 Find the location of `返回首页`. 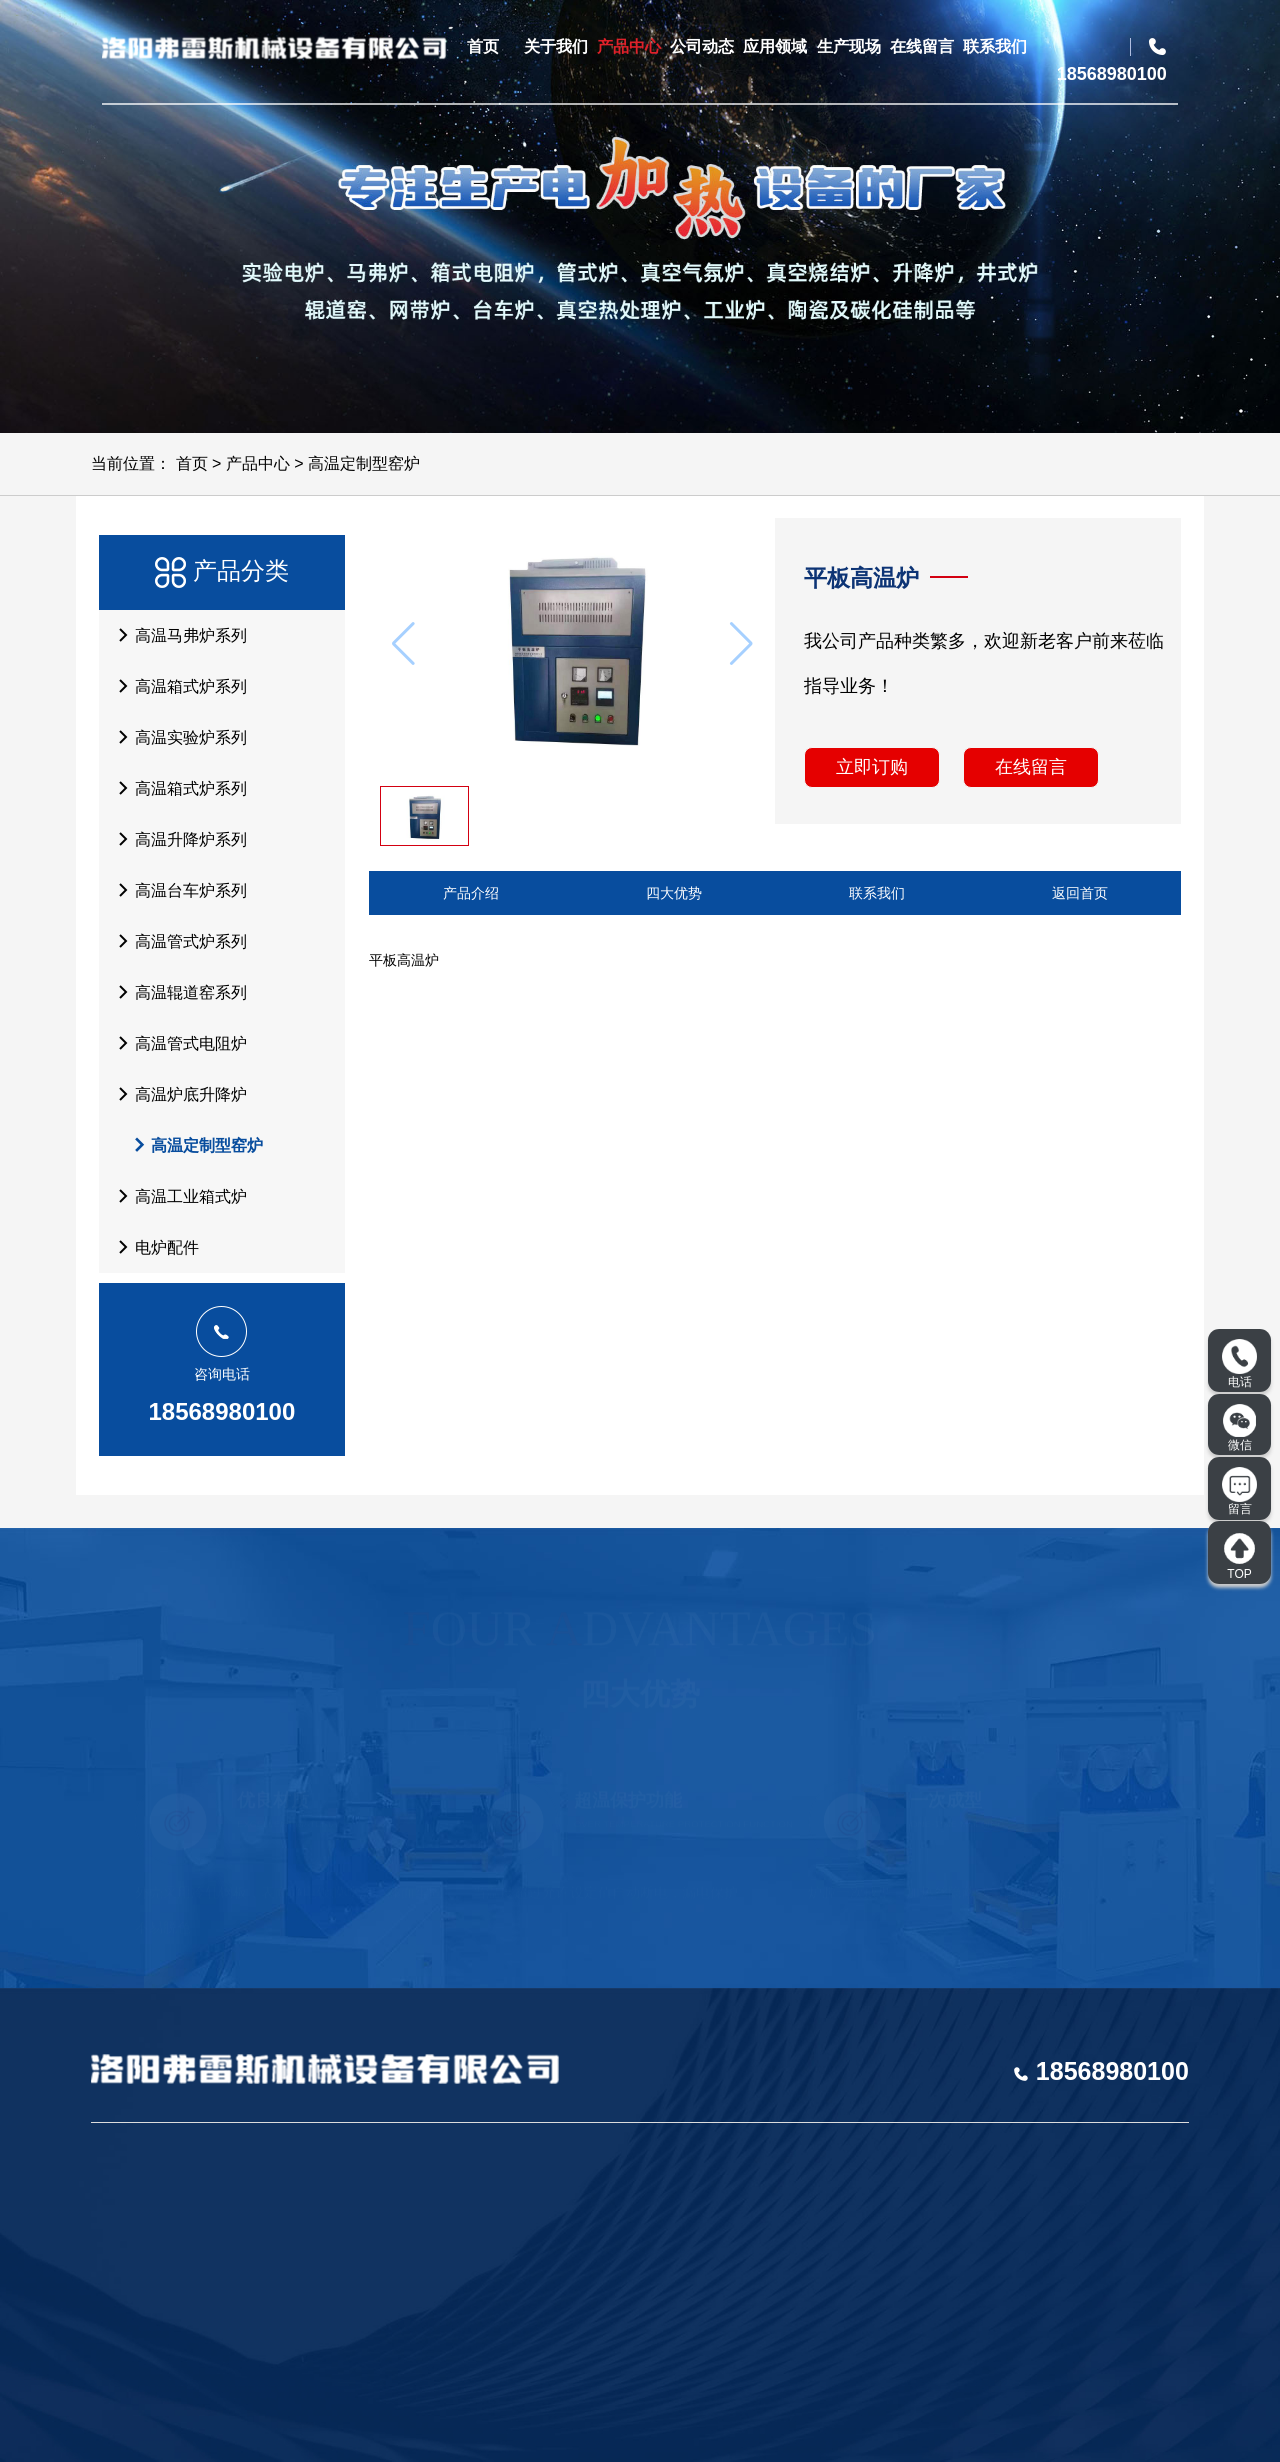

返回首页 is located at coordinates (1080, 893).